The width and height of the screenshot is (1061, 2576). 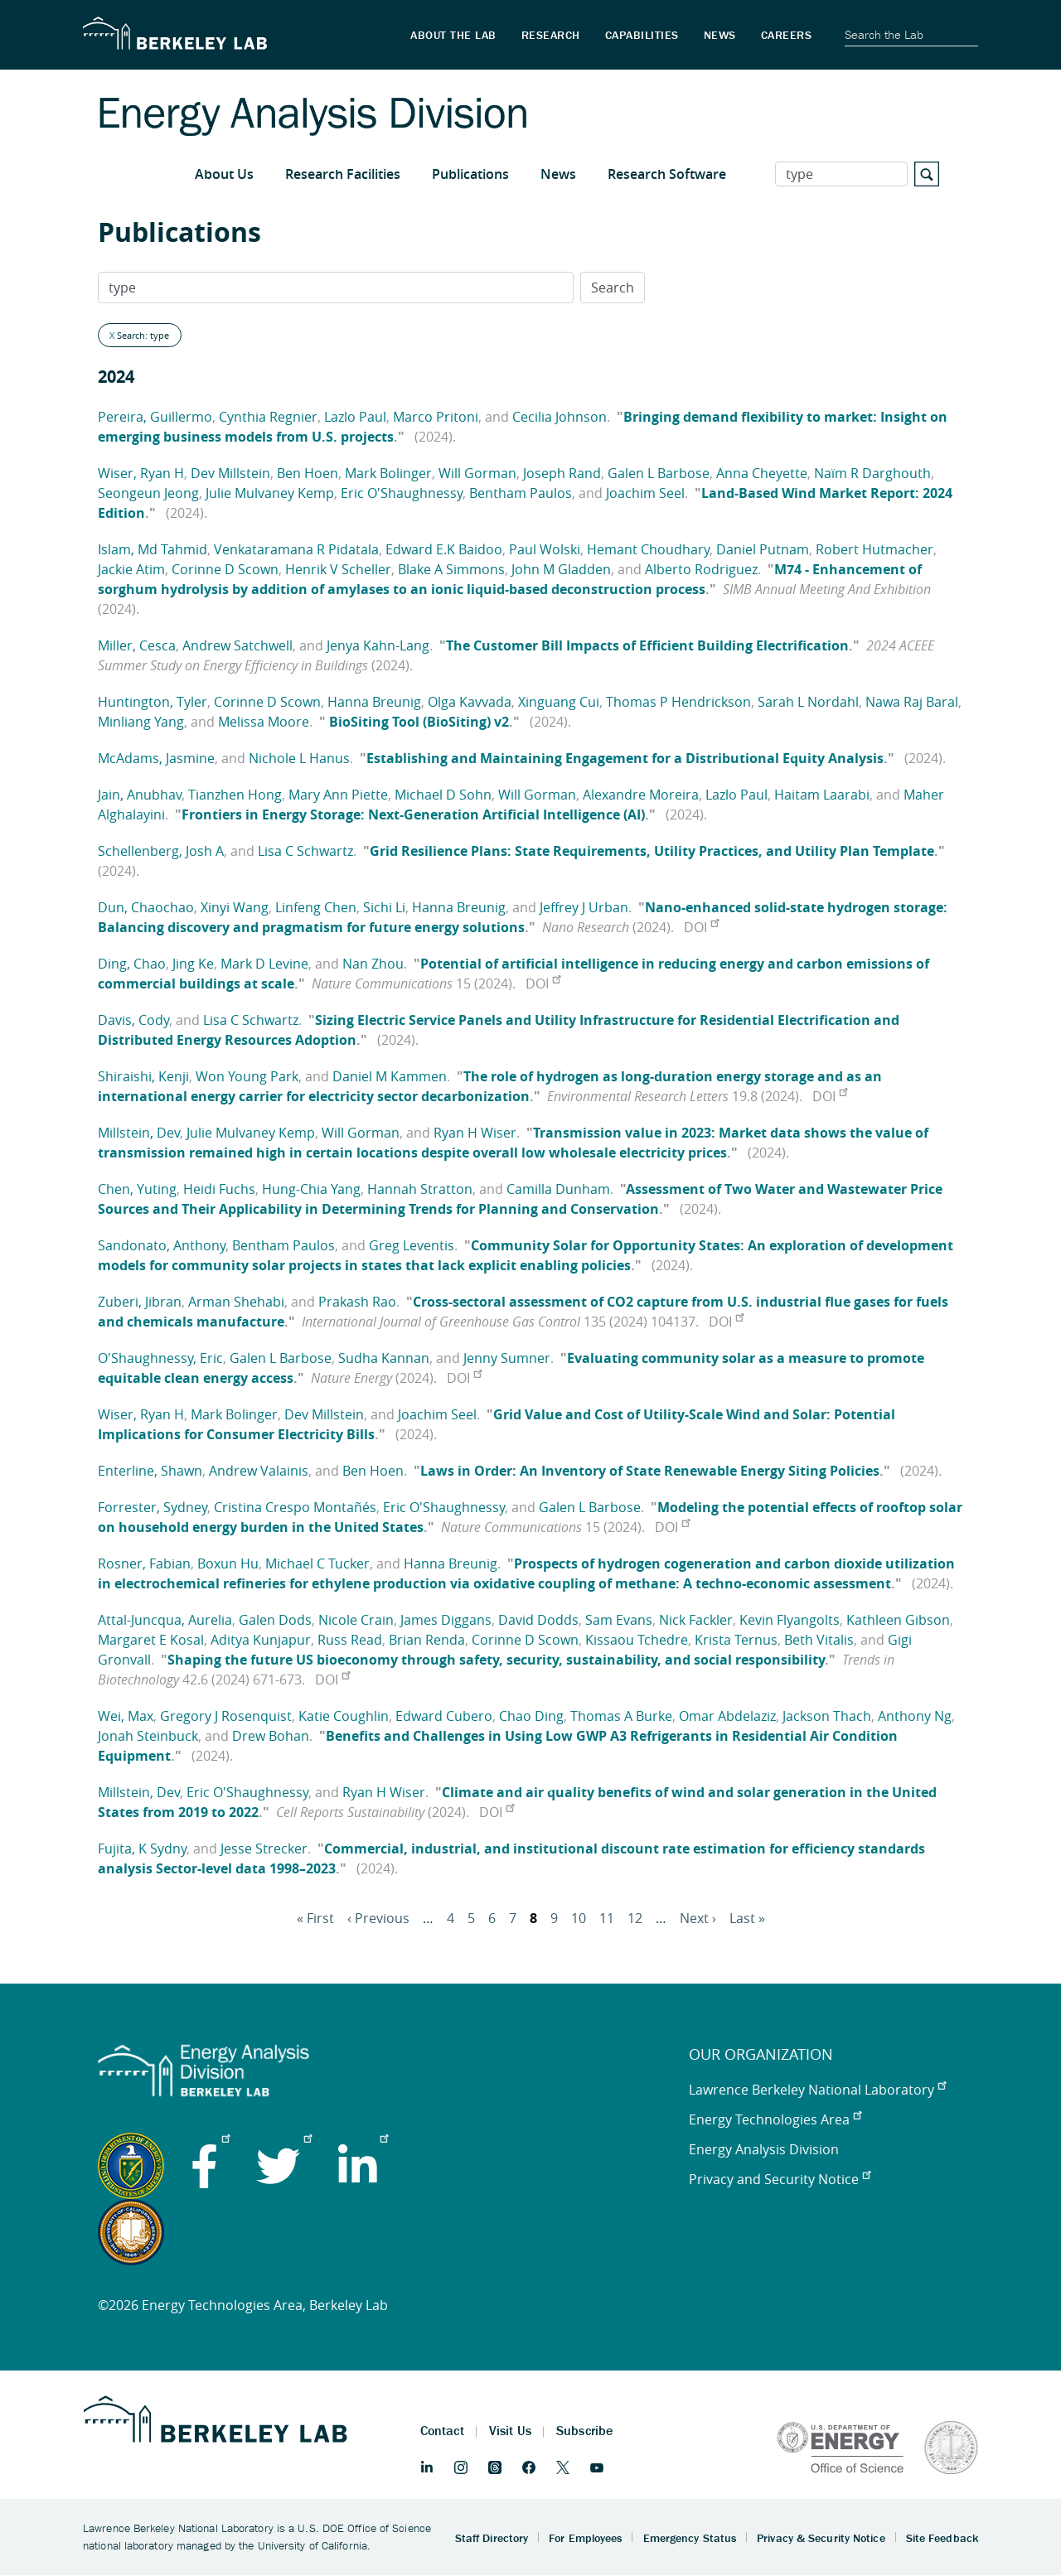 What do you see at coordinates (156, 758) in the screenshot?
I see `McAdams, Jasmine` at bounding box center [156, 758].